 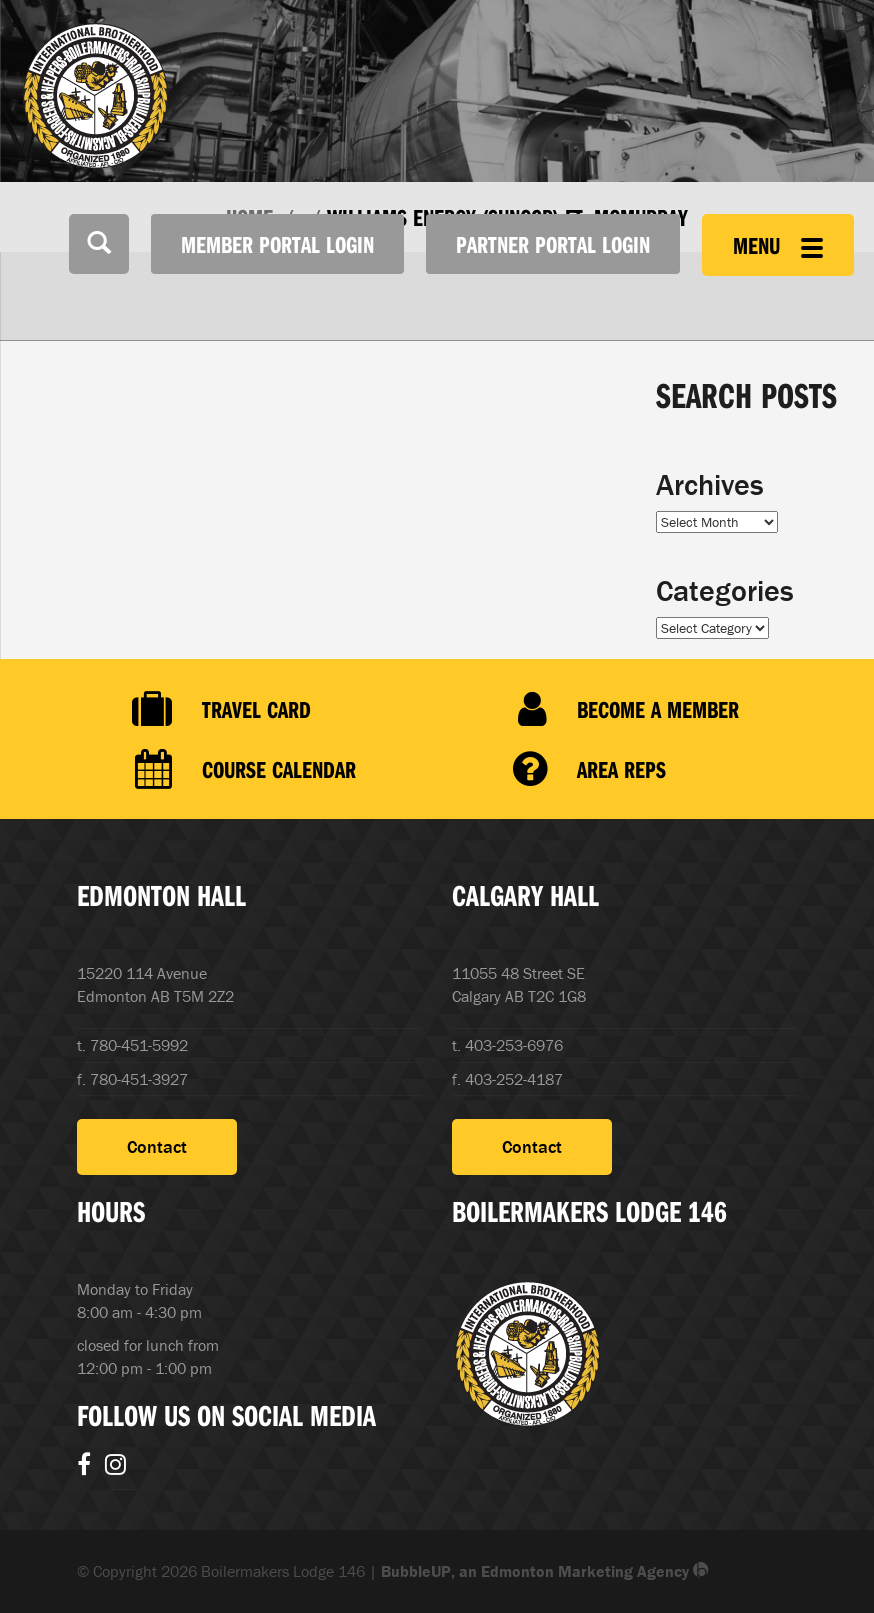 What do you see at coordinates (277, 244) in the screenshot?
I see `Member Portal Login` at bounding box center [277, 244].